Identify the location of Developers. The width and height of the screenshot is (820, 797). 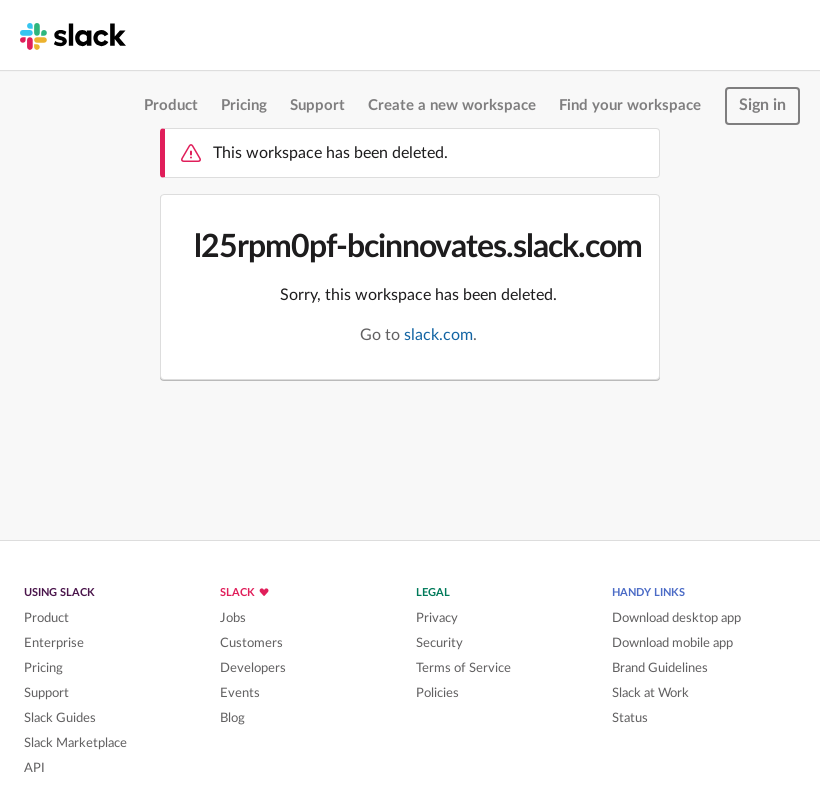
(253, 668).